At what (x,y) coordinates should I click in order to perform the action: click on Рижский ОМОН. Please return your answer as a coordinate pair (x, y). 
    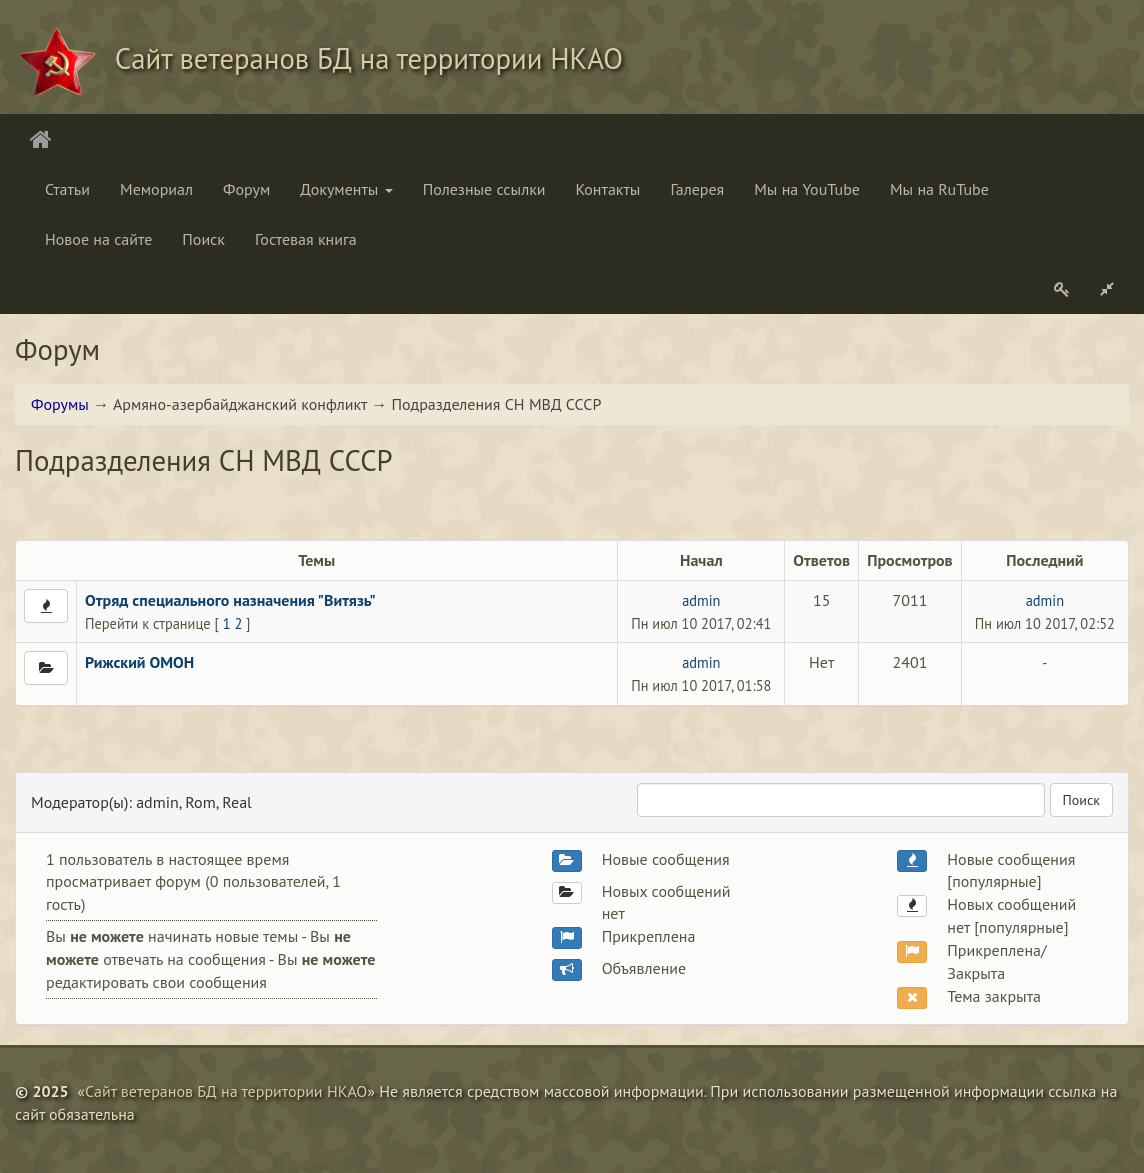
    Looking at the image, I should click on (139, 662).